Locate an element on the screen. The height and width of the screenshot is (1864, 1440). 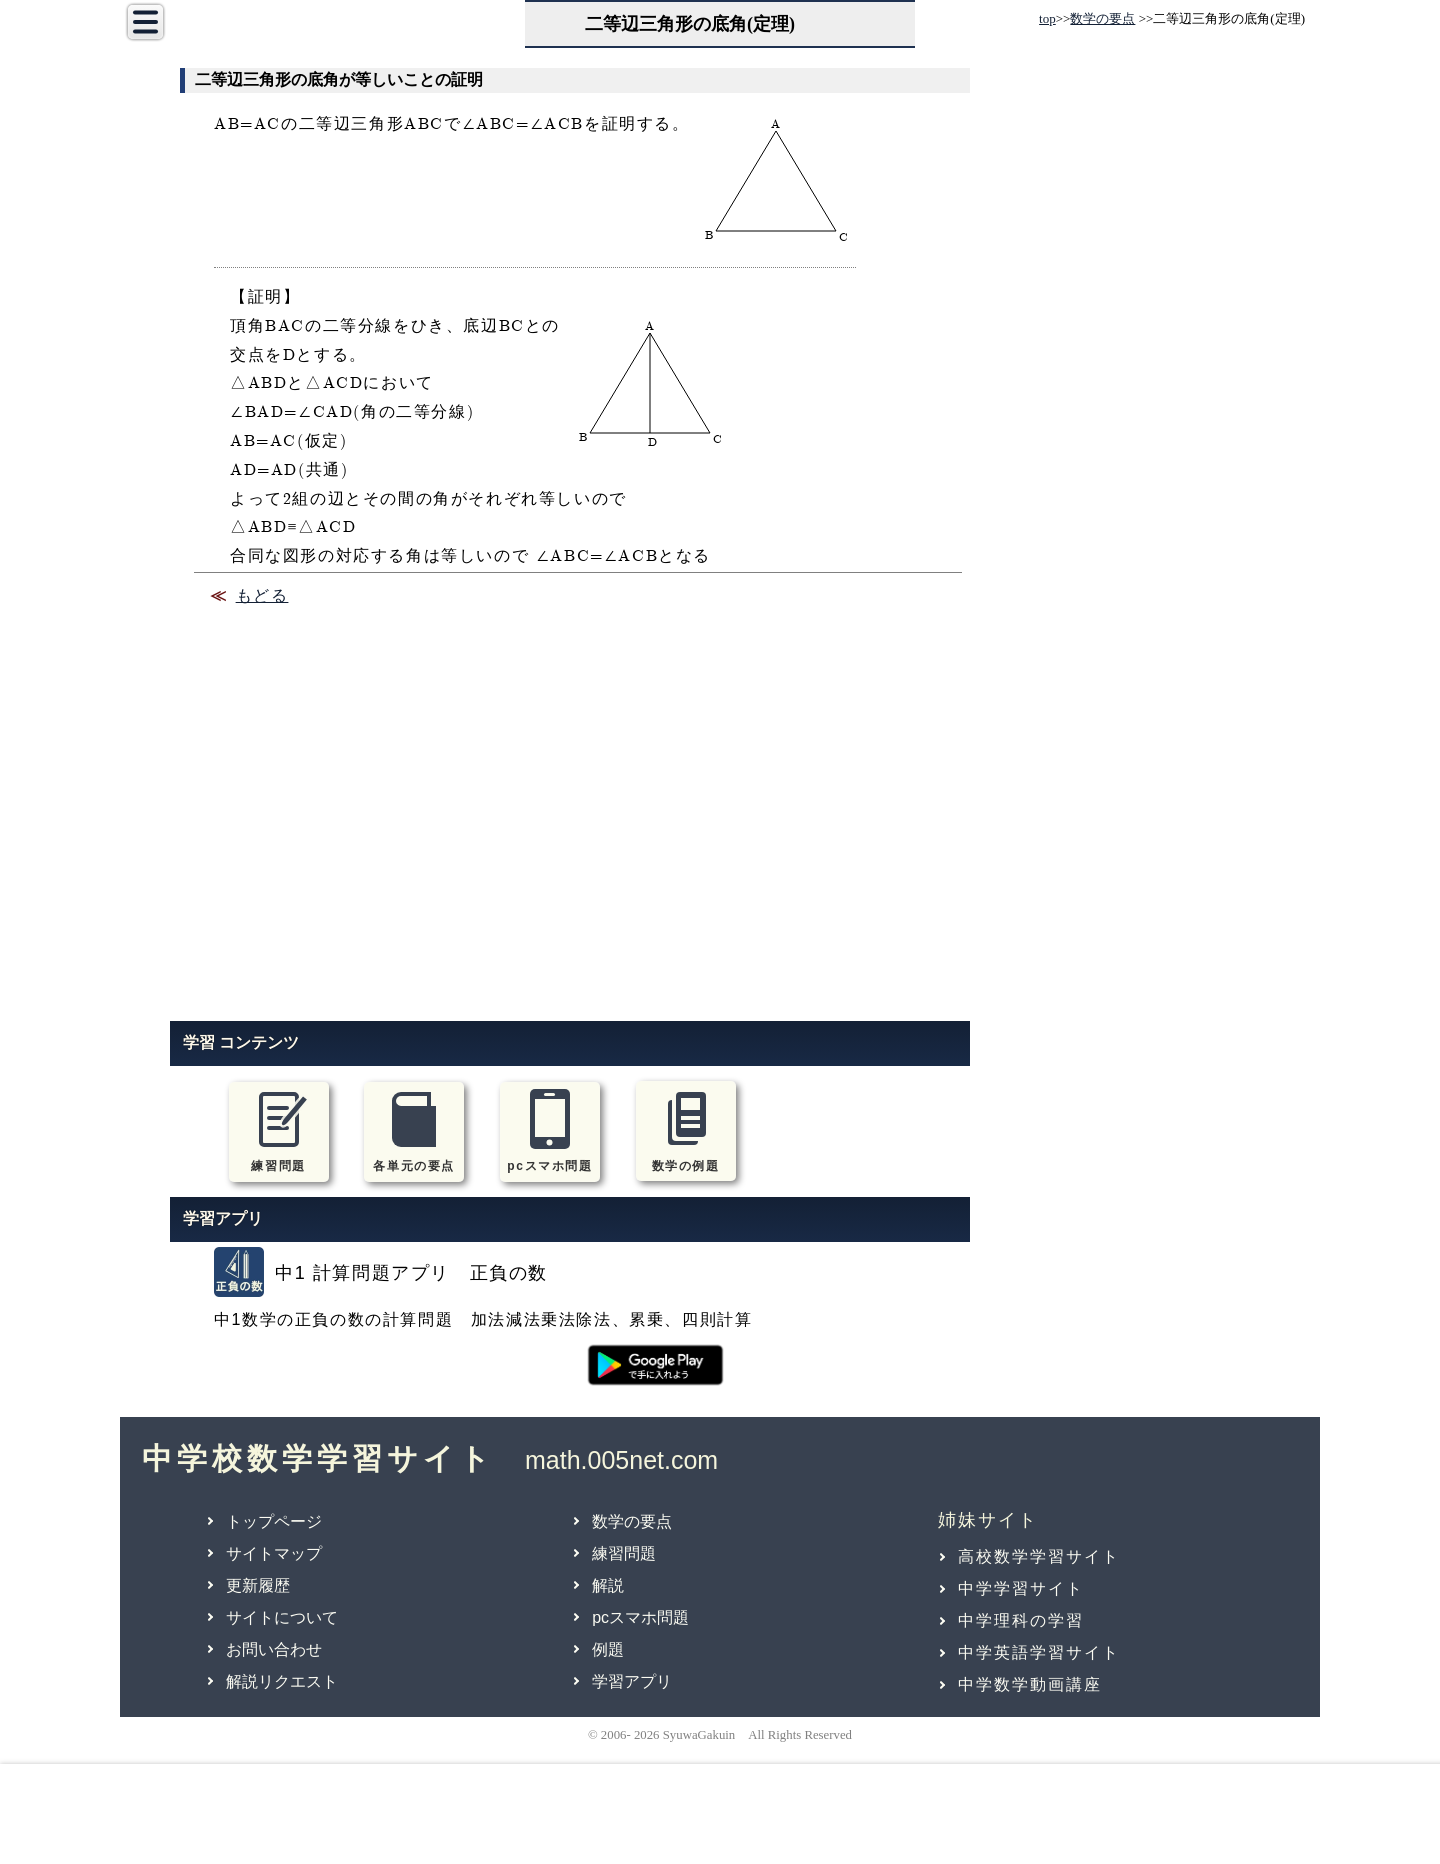
top is located at coordinates (1047, 18).